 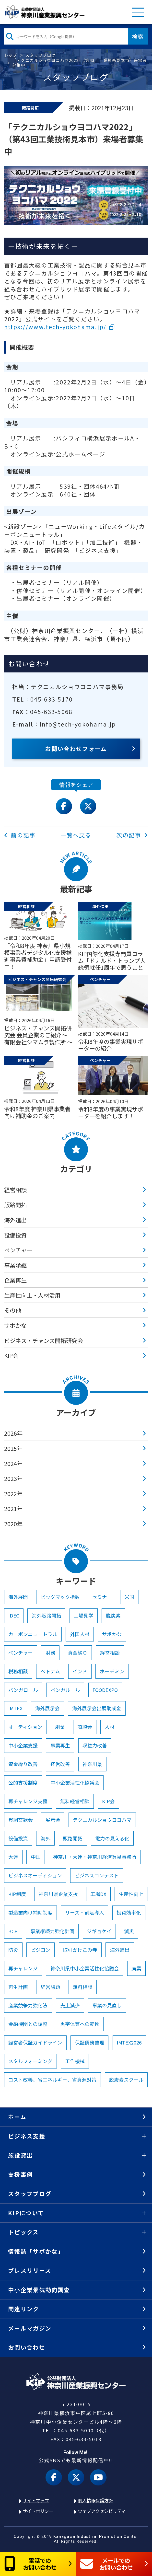 What do you see at coordinates (11, 1355) in the screenshot?
I see `KIP会` at bounding box center [11, 1355].